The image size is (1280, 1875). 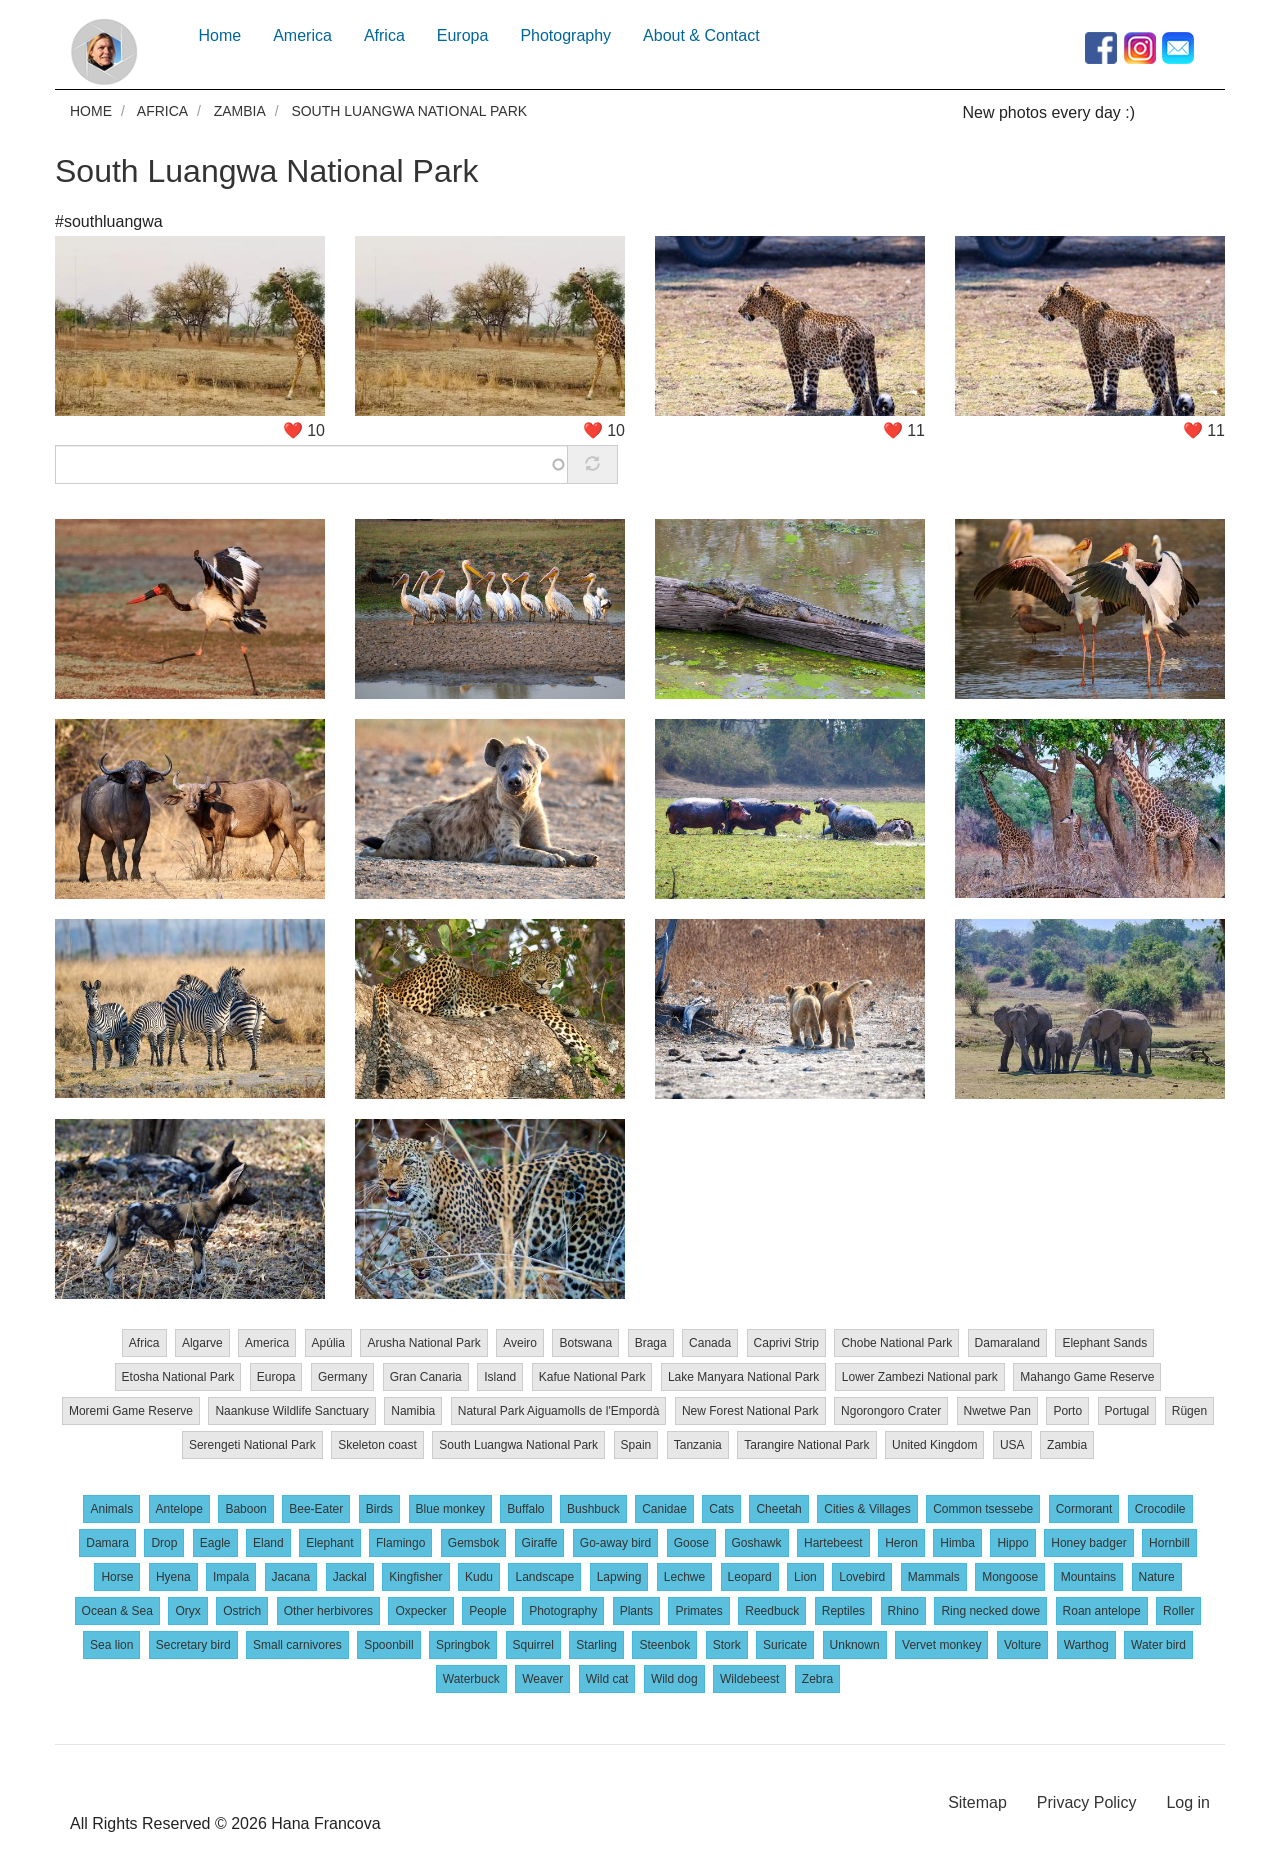 What do you see at coordinates (377, 1444) in the screenshot?
I see `Skeleton coast` at bounding box center [377, 1444].